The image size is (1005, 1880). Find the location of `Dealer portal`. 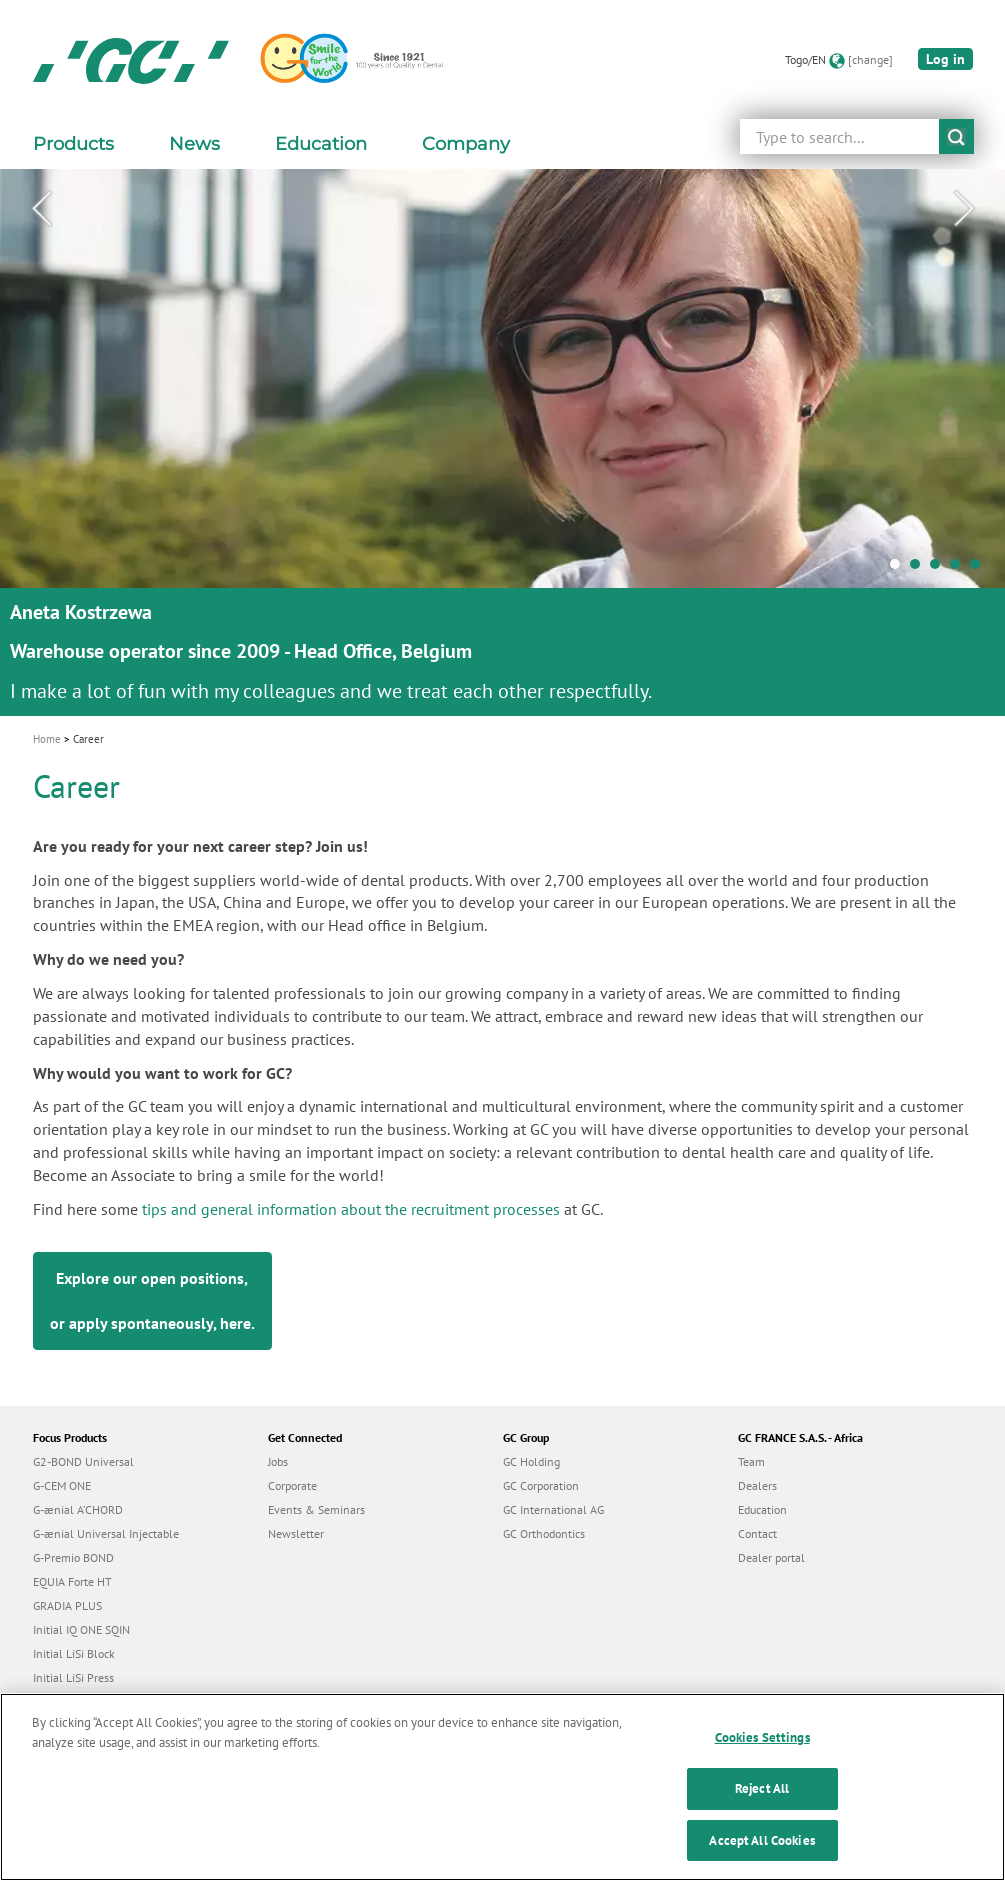

Dealer portal is located at coordinates (771, 1557).